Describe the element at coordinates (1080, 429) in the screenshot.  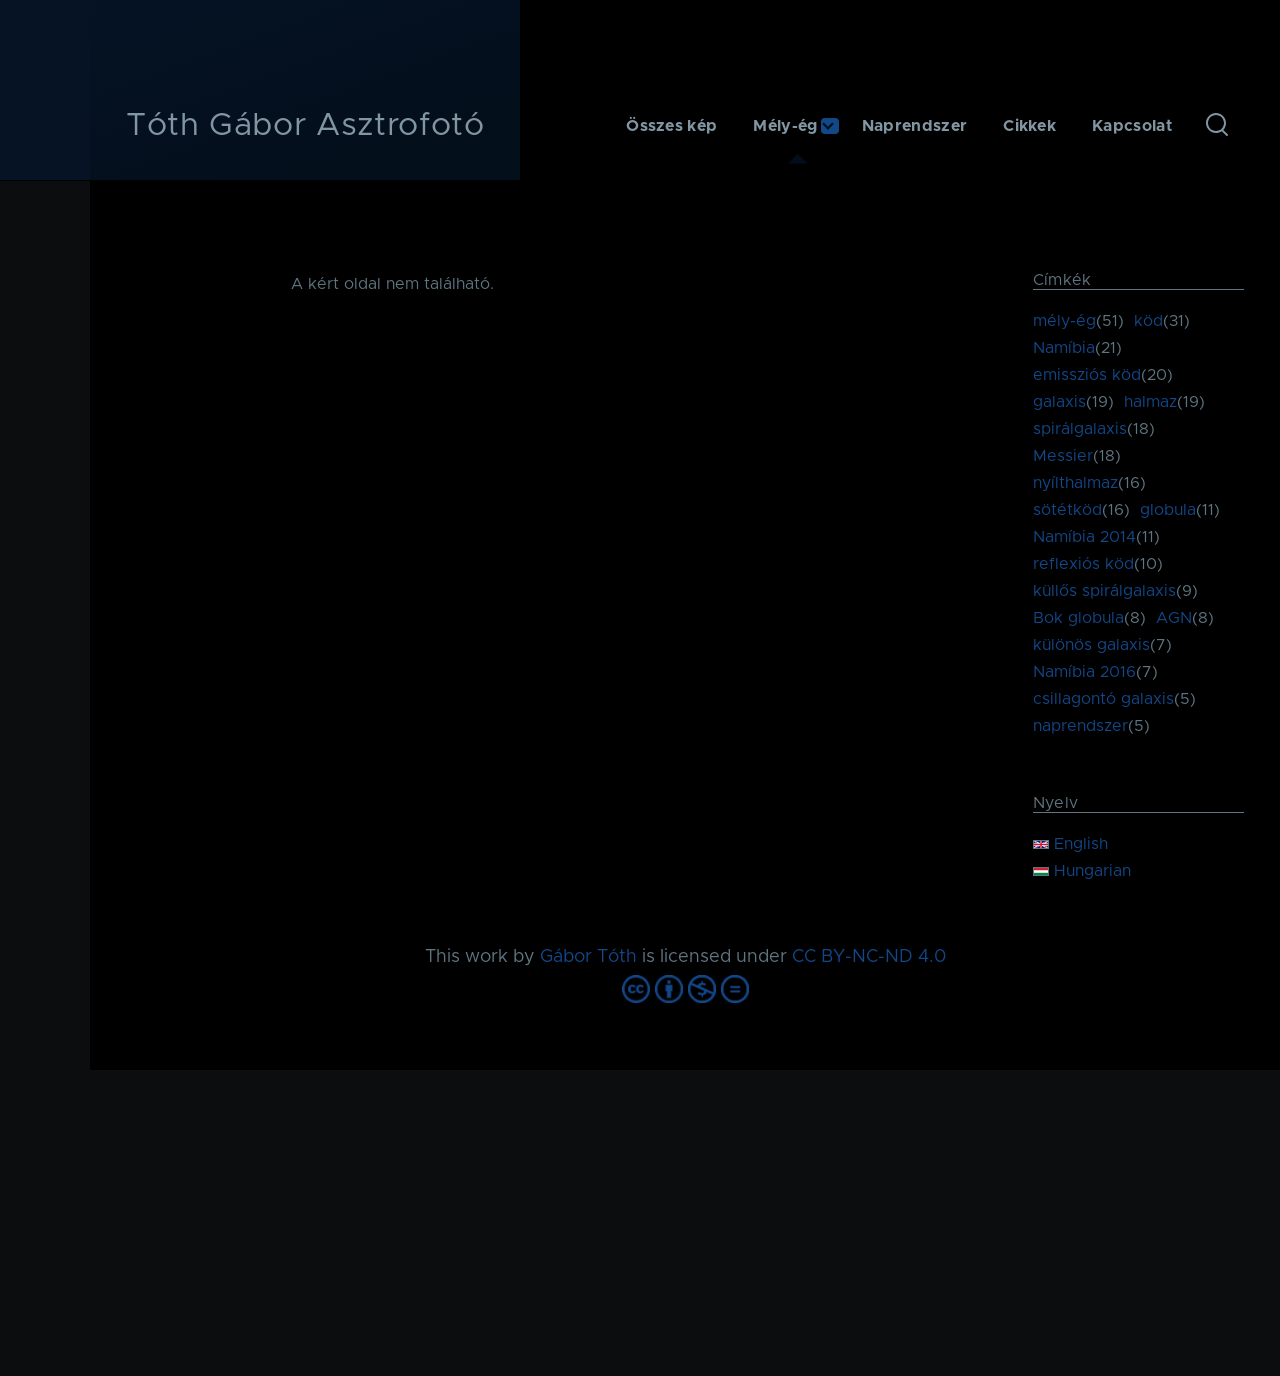
I see `spirálgalaxis` at that location.